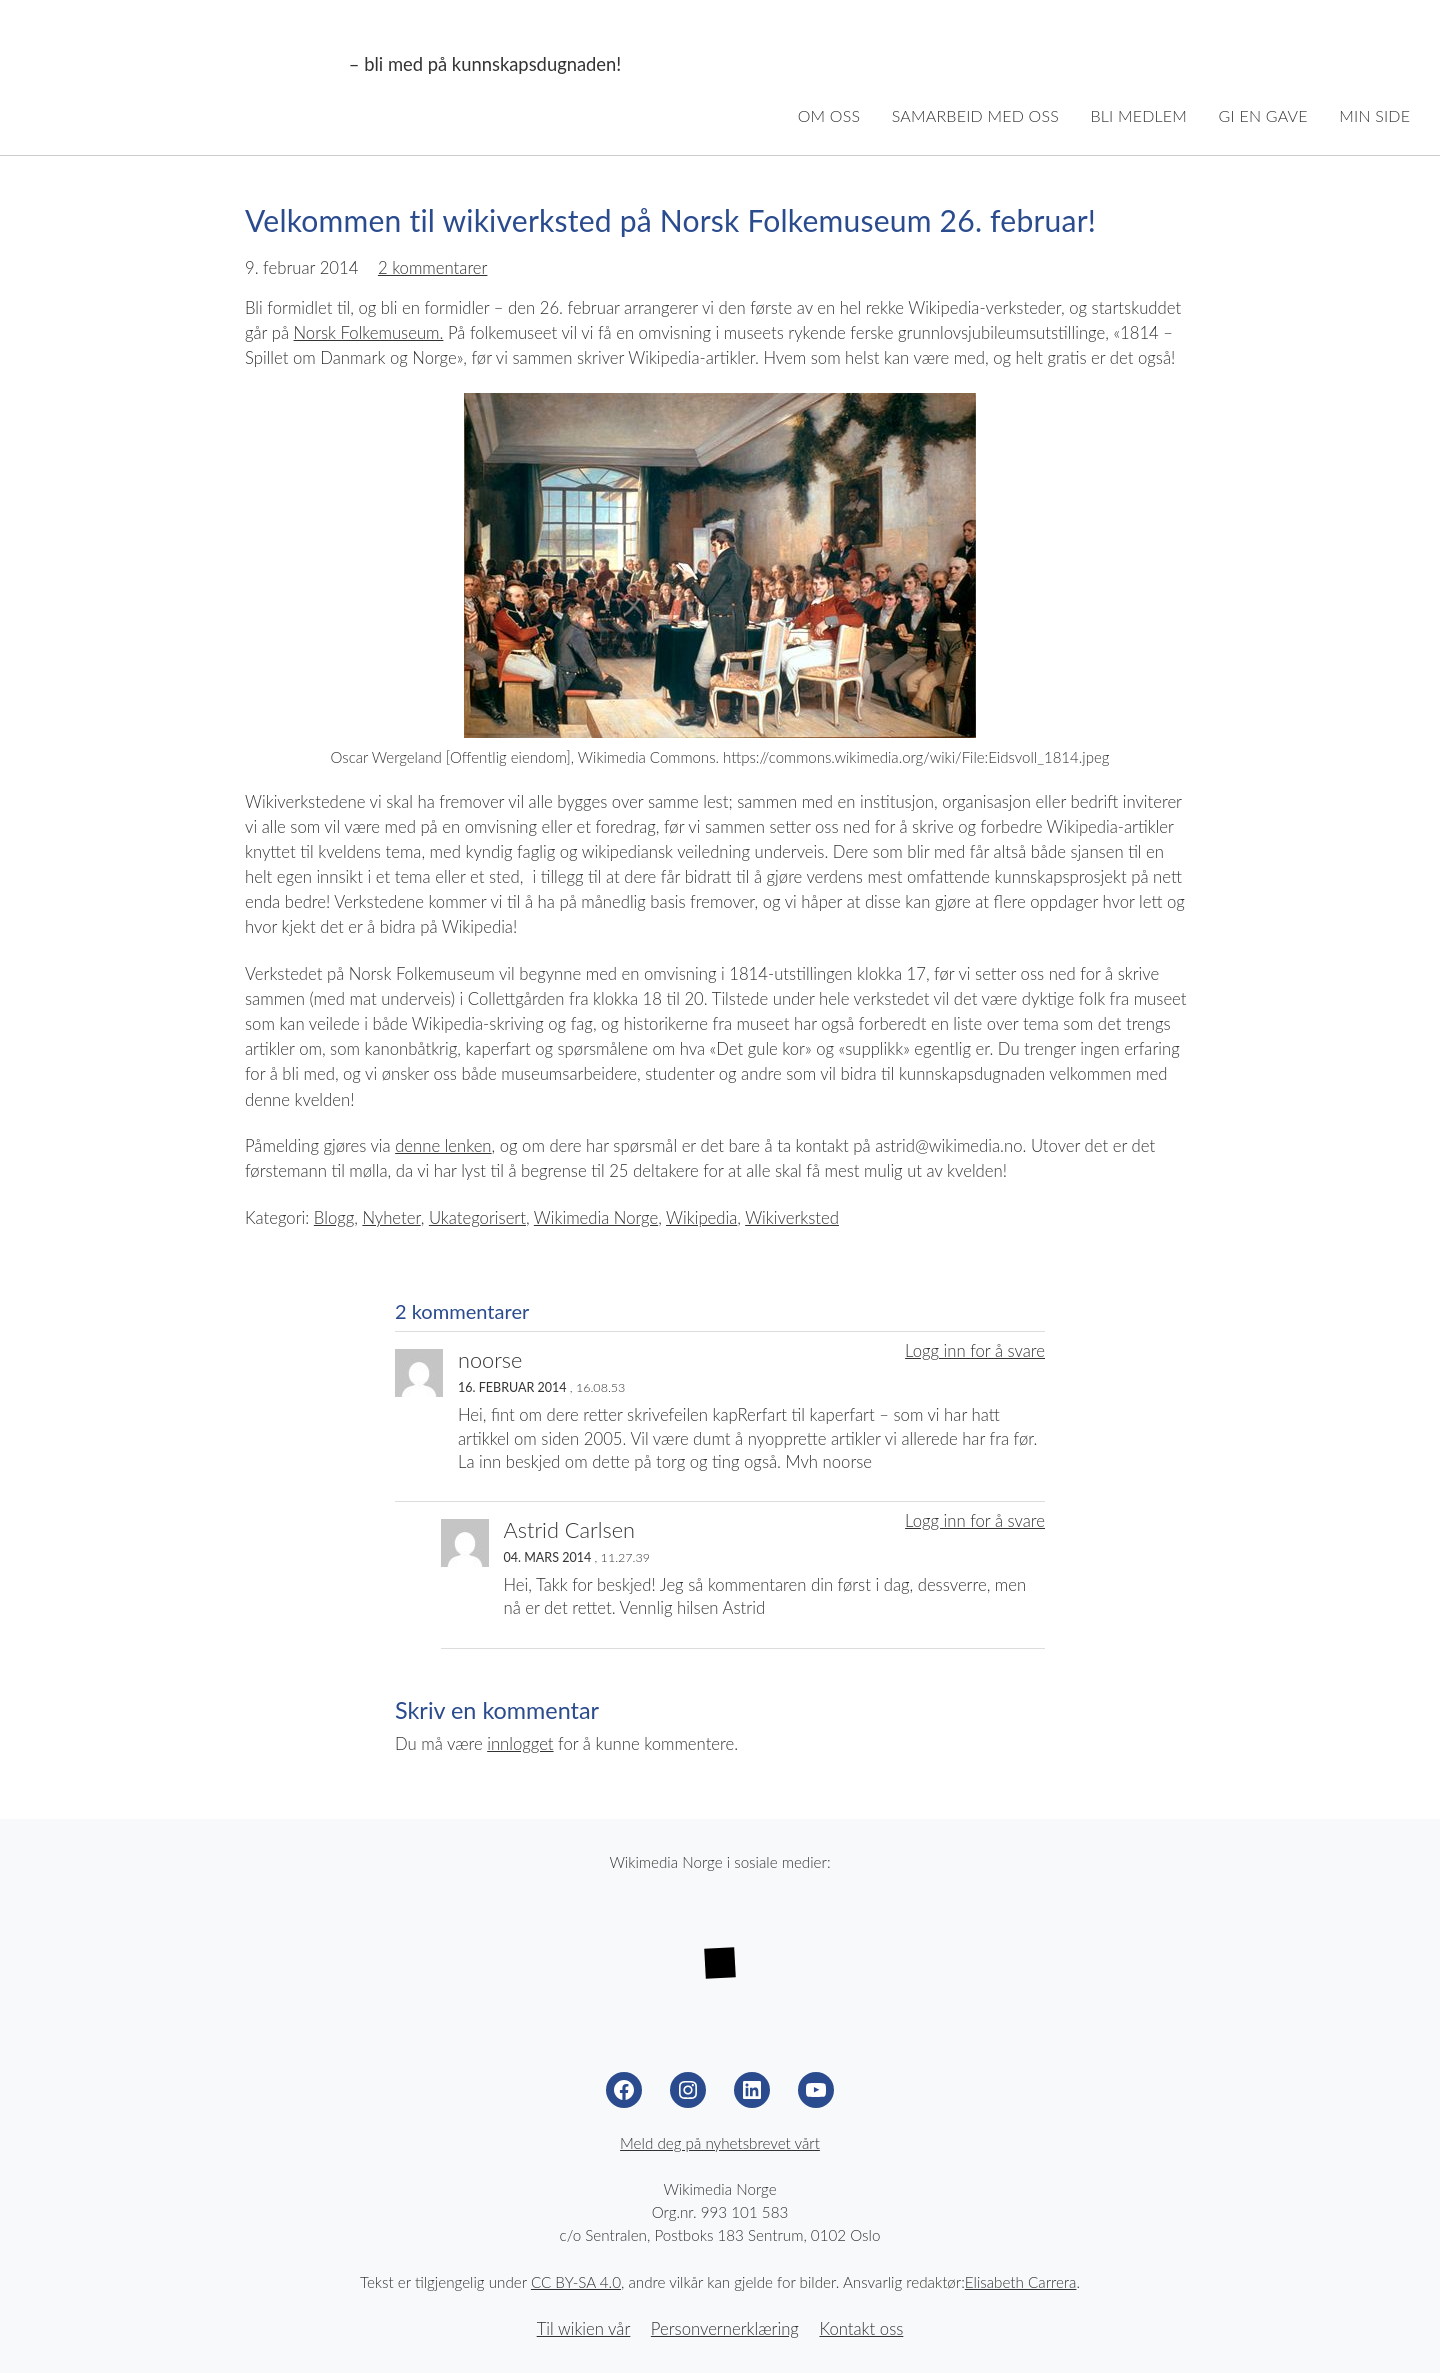 The image size is (1440, 2373). I want to click on Wikiverksted, so click(792, 1218).